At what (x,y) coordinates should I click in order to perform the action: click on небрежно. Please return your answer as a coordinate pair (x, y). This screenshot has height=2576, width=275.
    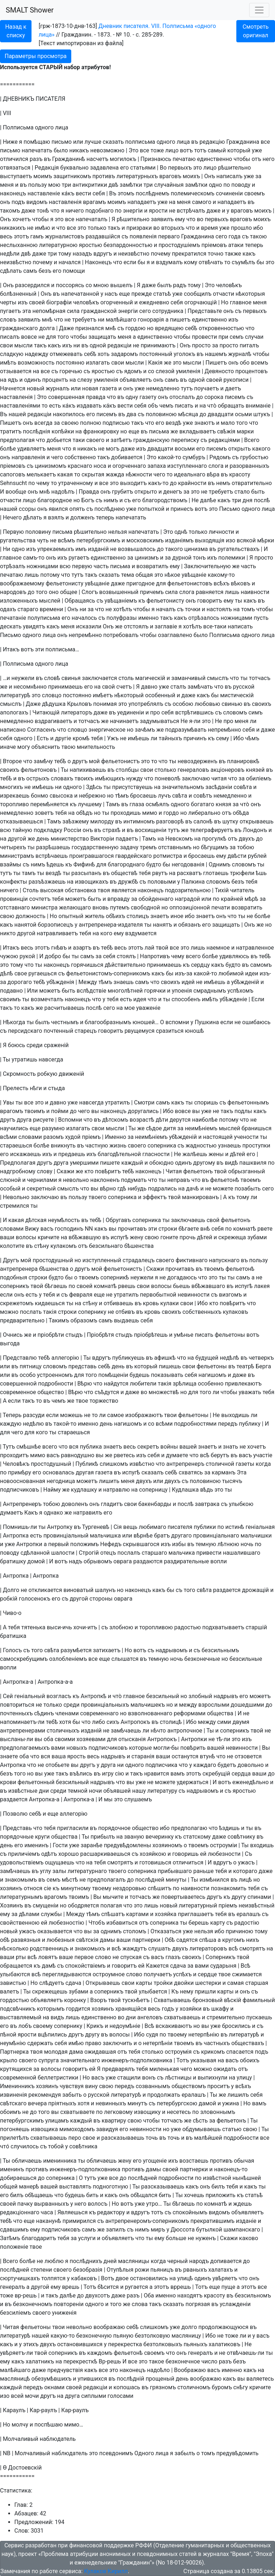
    Looking at the image, I should click on (92, 795).